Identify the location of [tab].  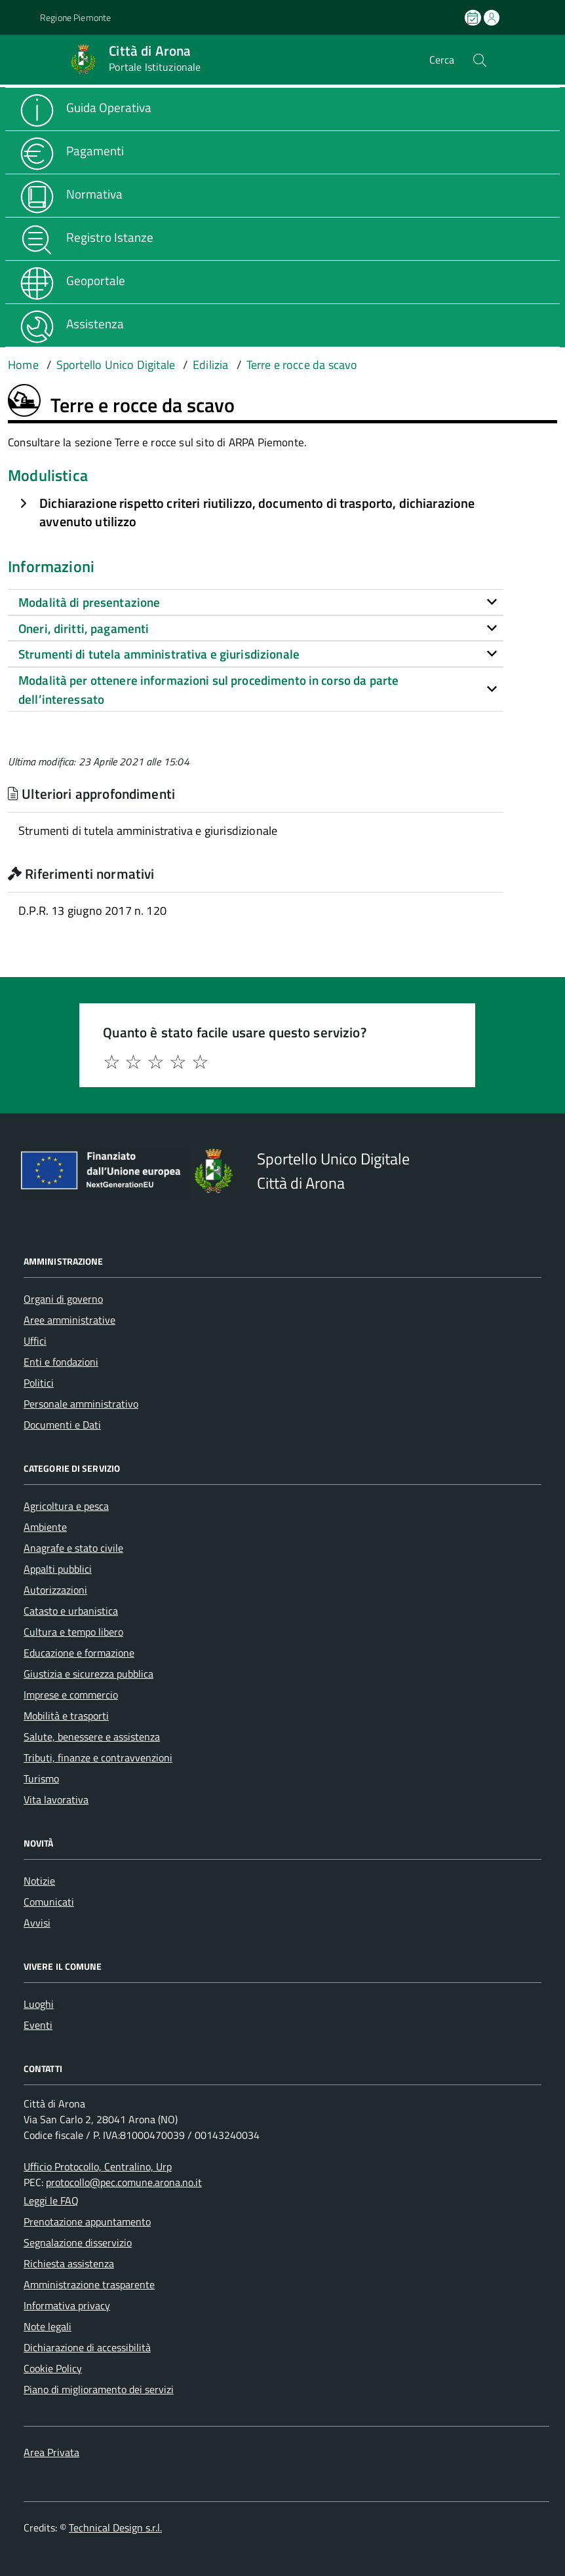
(255, 602).